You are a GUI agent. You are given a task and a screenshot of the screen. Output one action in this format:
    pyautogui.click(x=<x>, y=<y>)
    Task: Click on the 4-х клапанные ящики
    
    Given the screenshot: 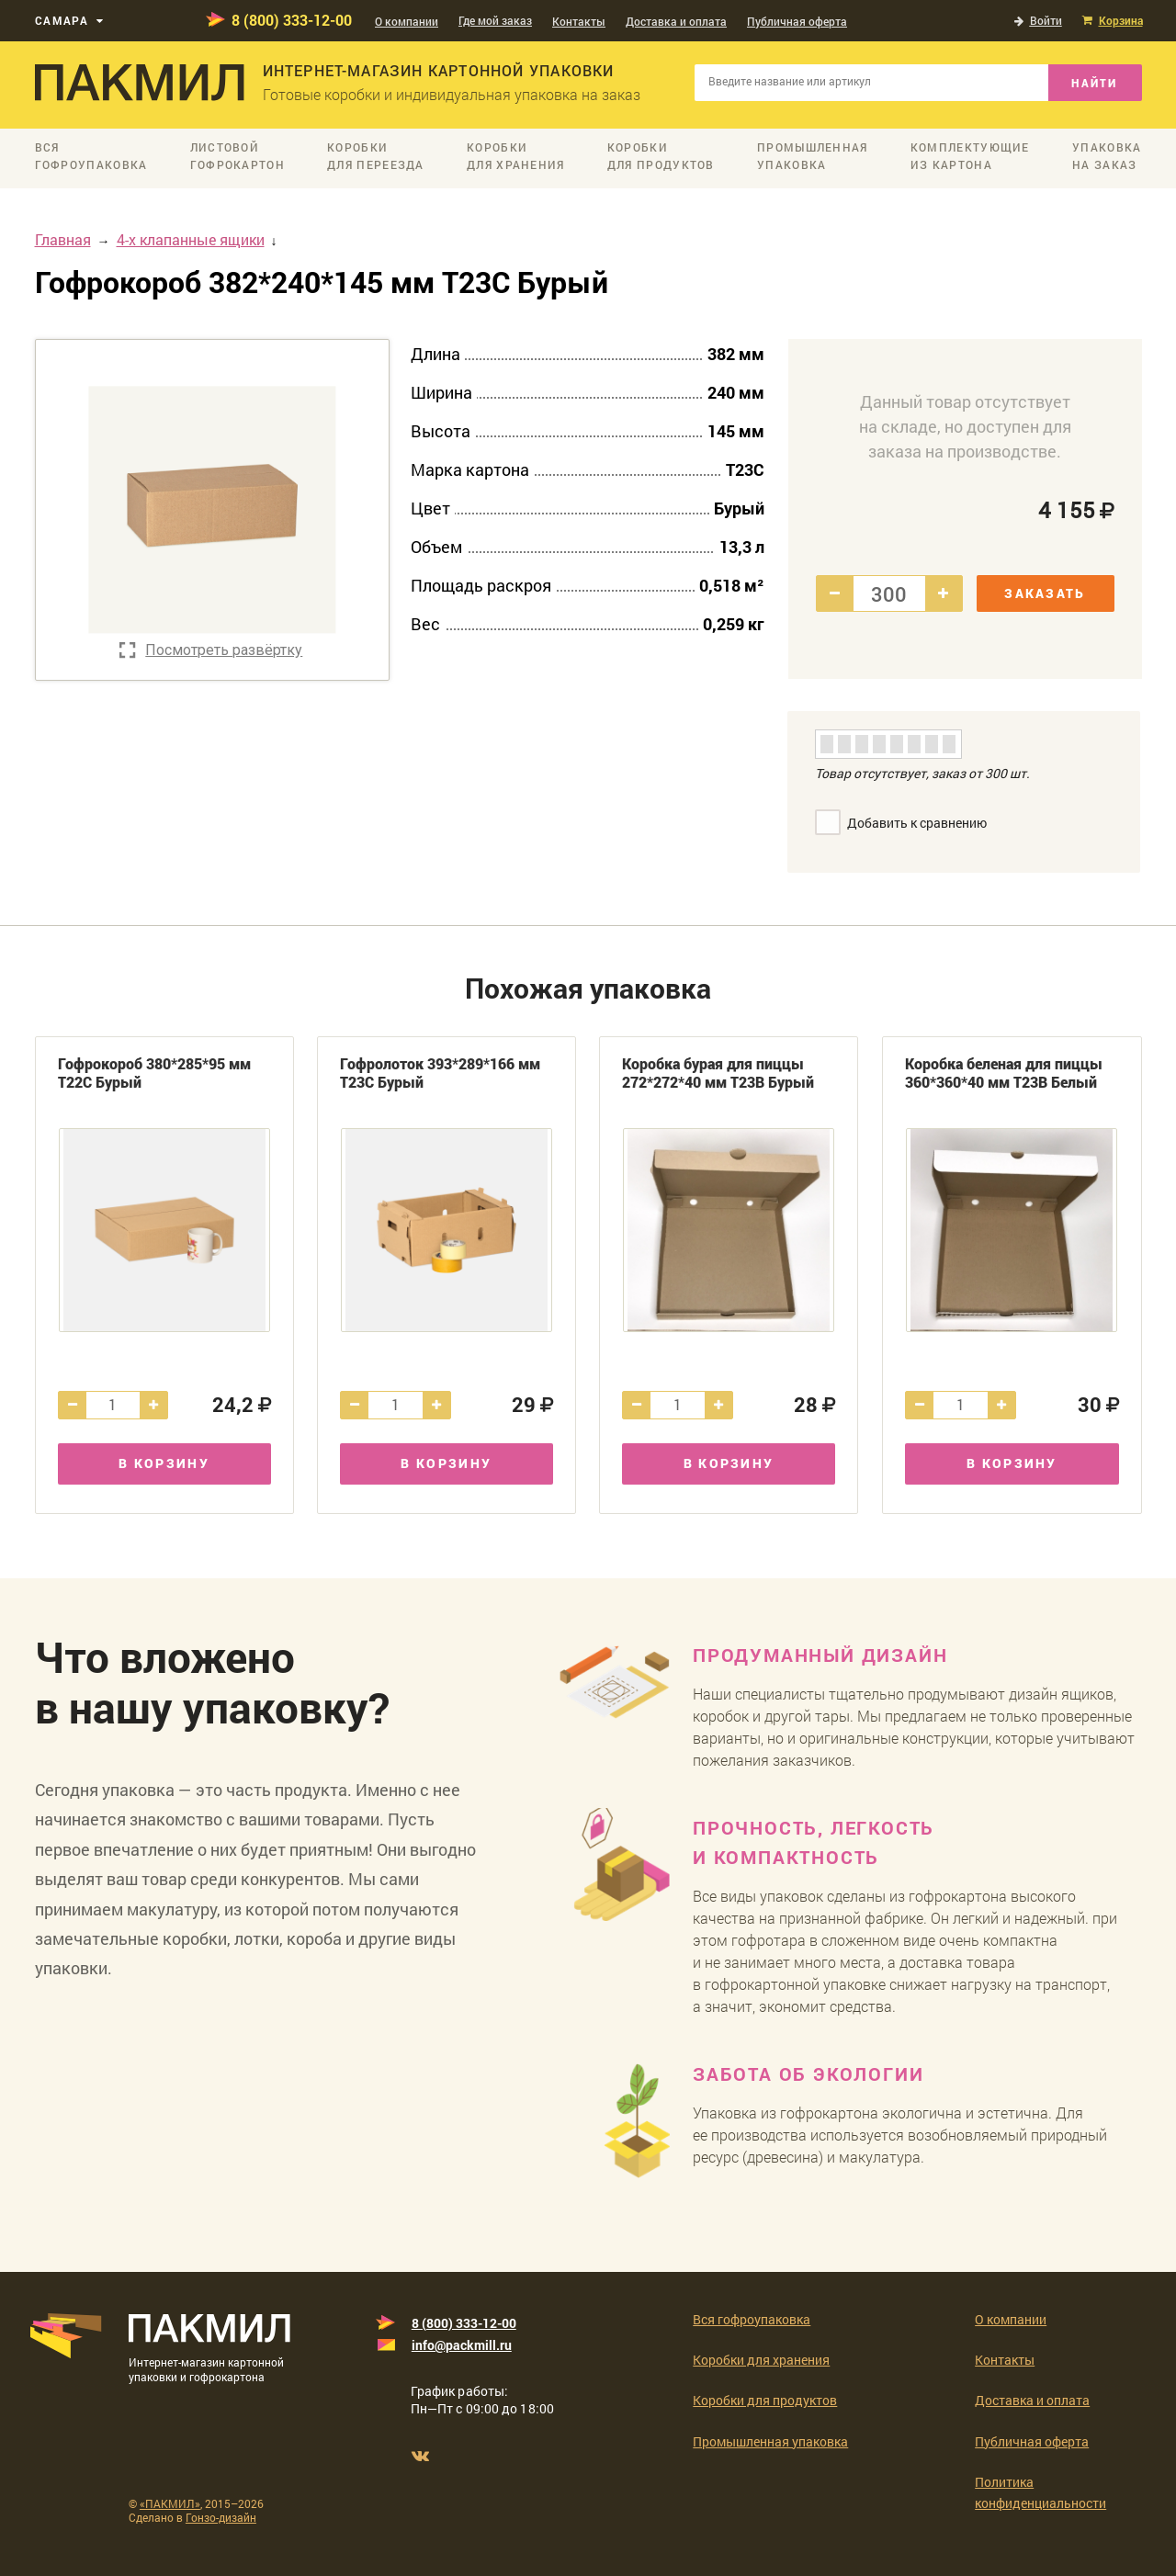 What is the action you would take?
    pyautogui.click(x=191, y=239)
    